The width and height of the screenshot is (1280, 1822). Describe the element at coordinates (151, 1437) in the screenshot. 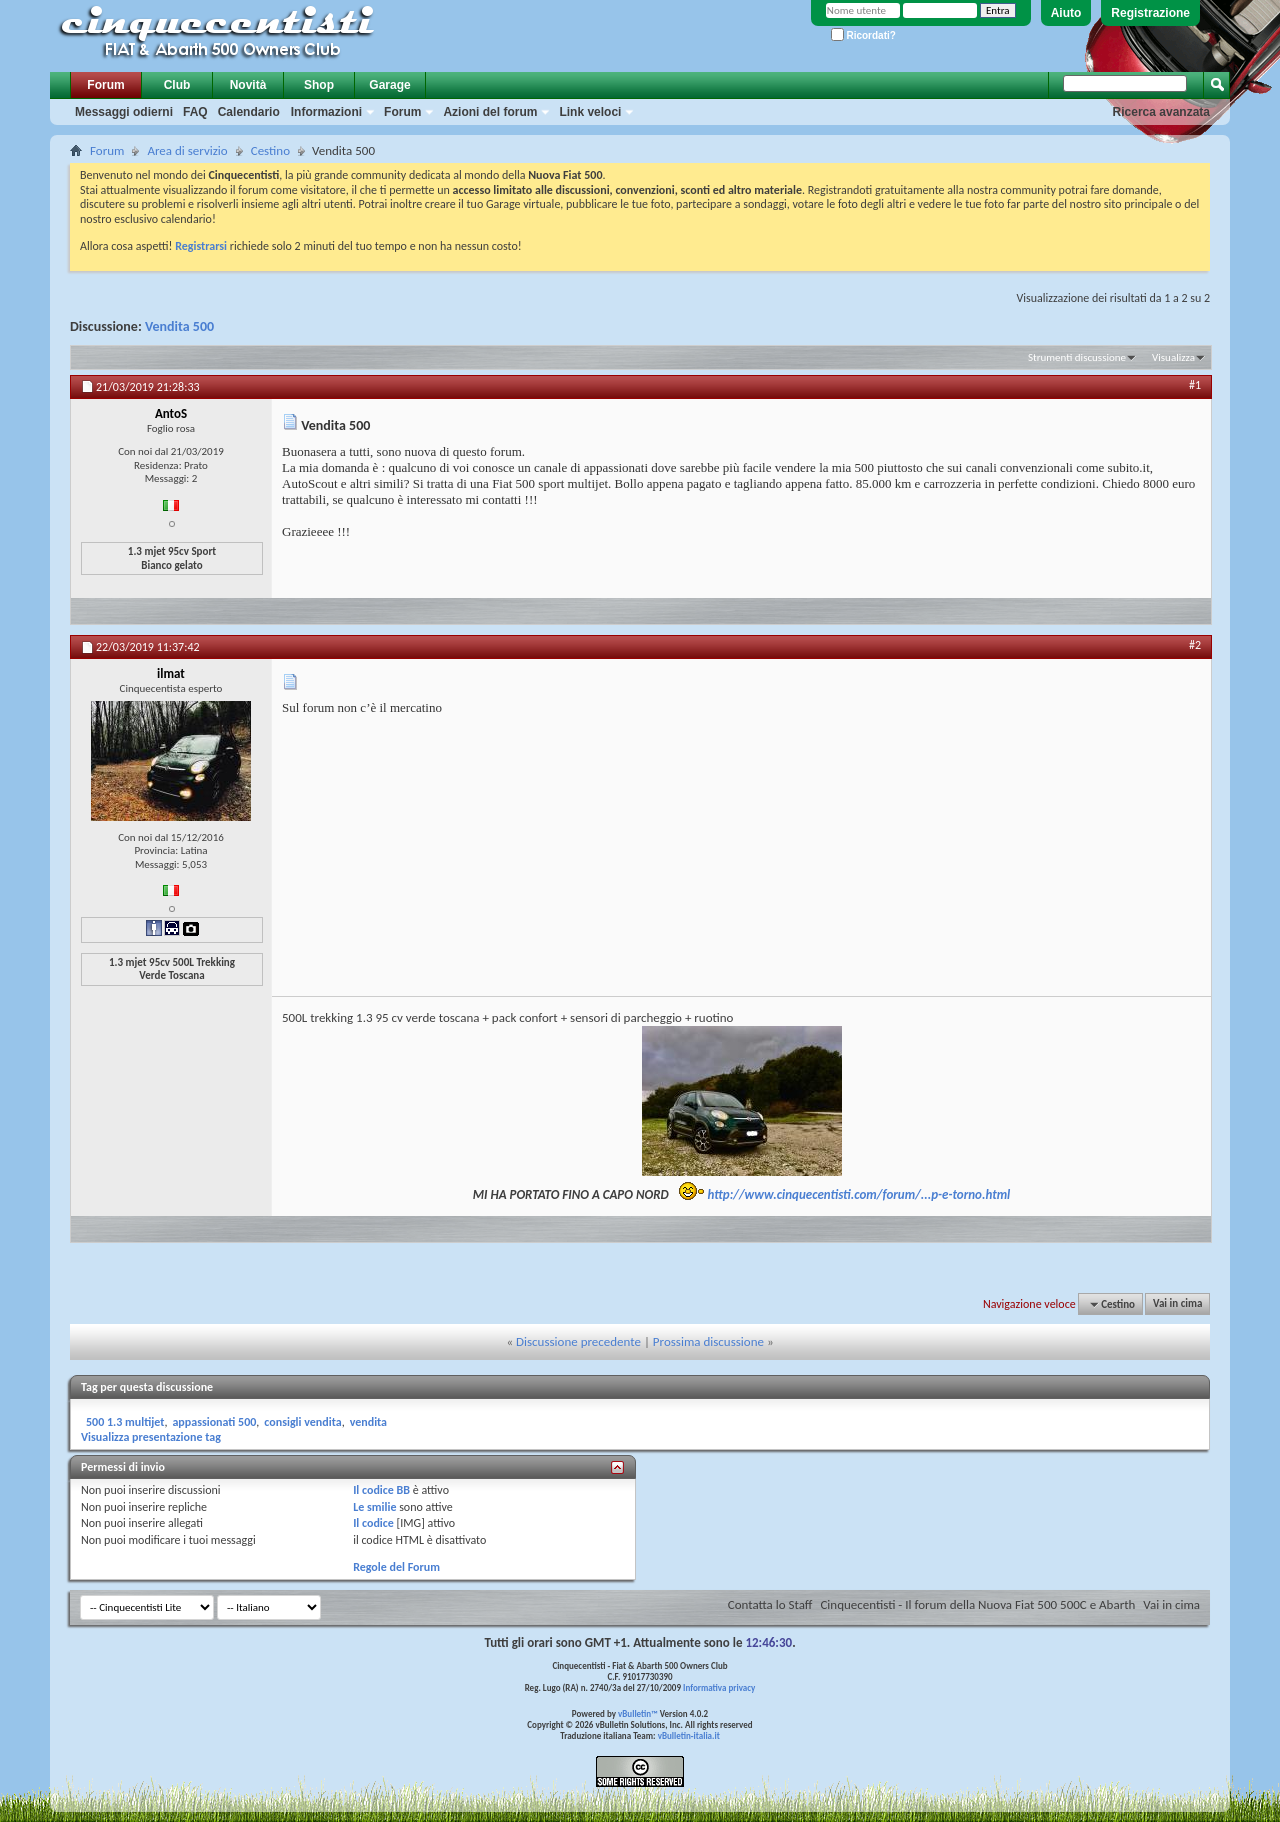

I see `Visualizza presentazione tag` at that location.